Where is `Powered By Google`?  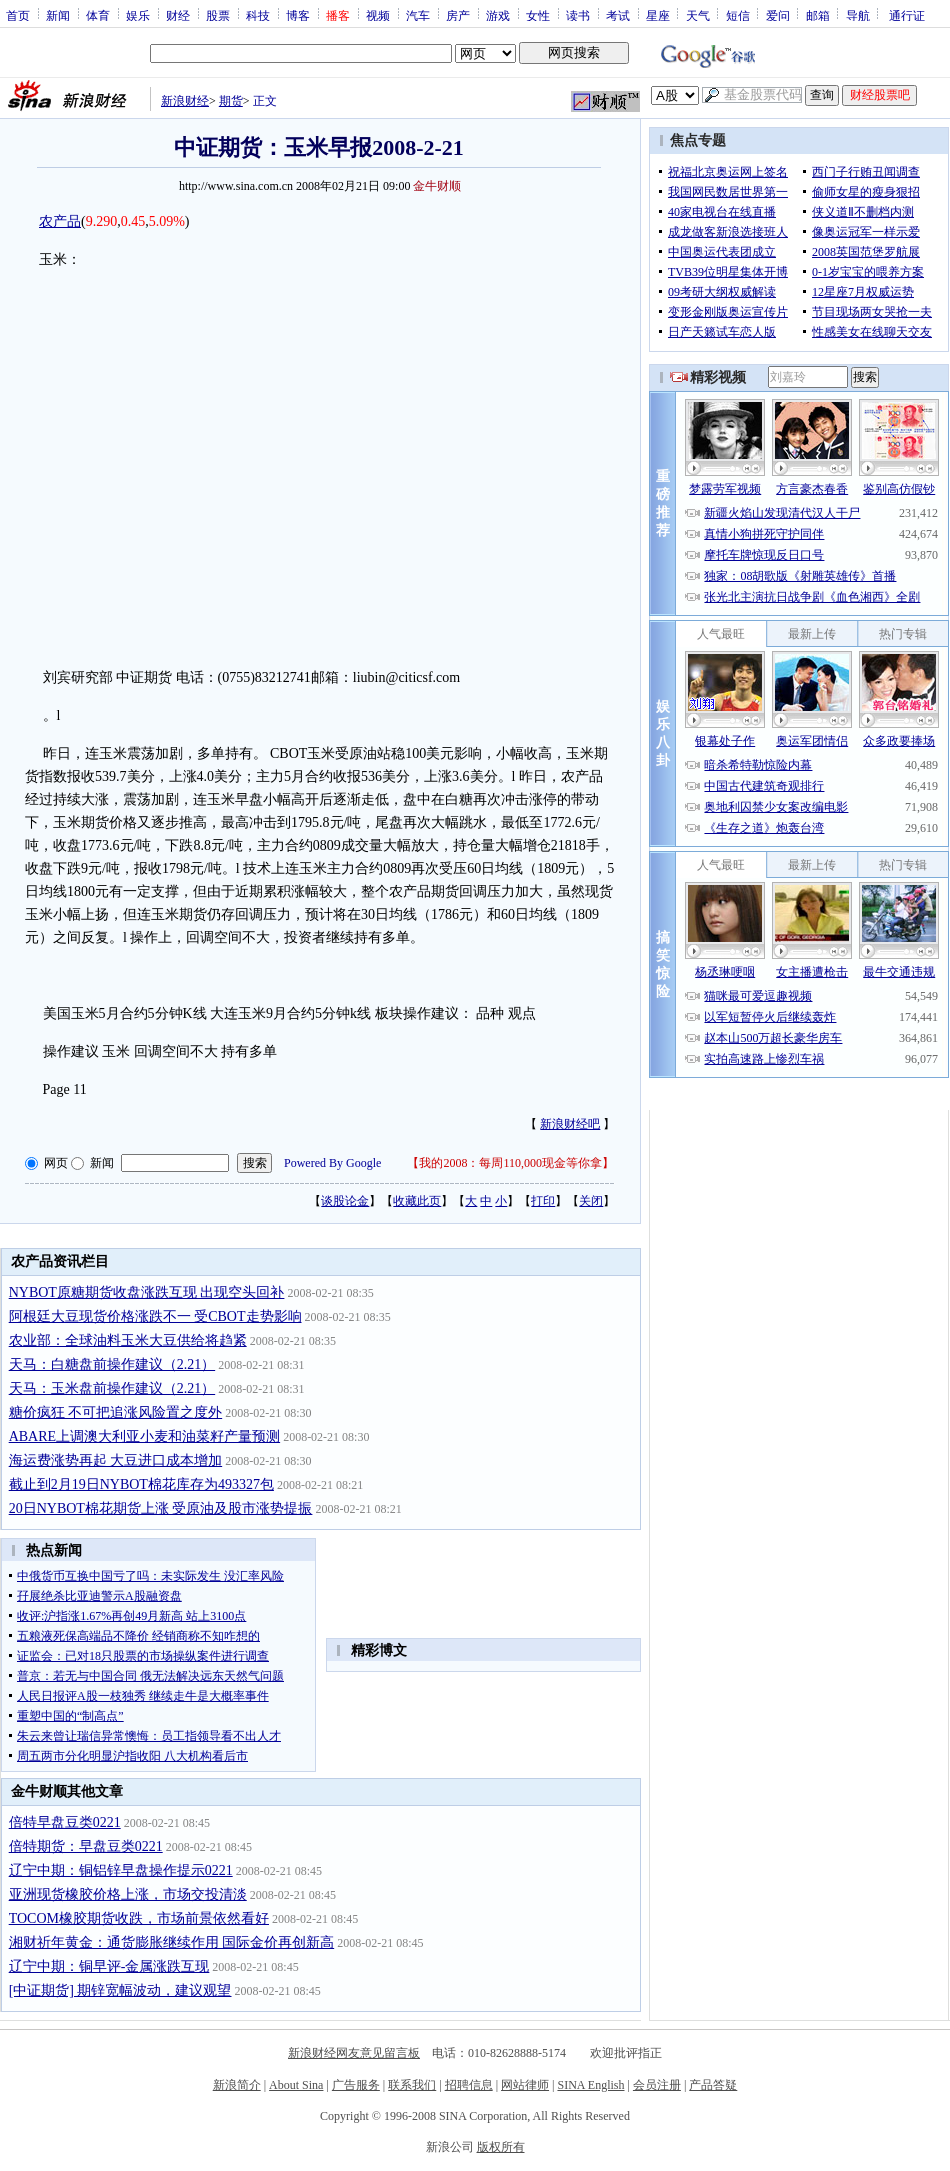 Powered By Google is located at coordinates (332, 1163).